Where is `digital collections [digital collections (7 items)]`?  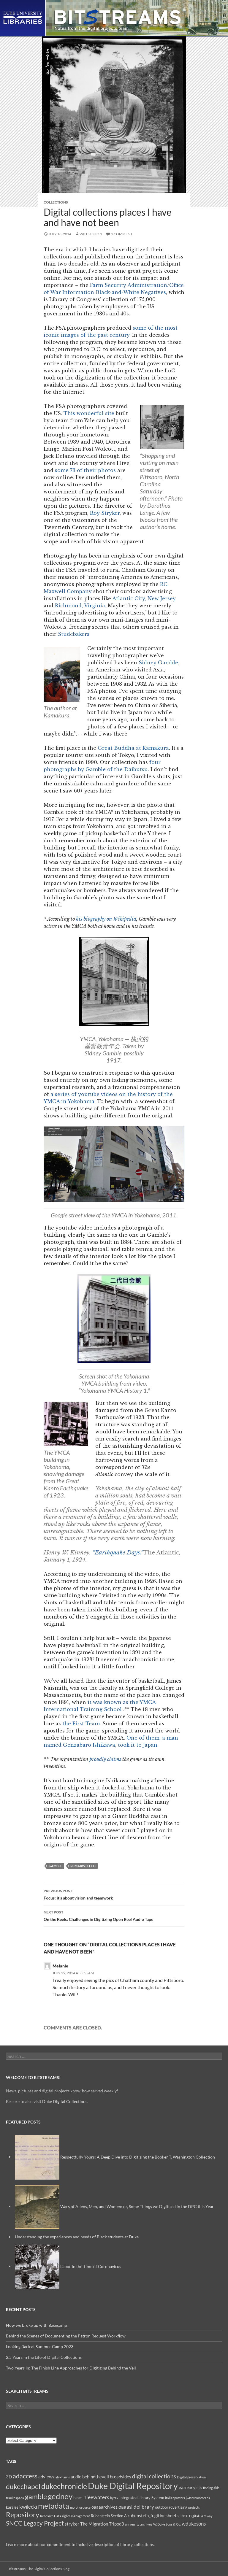
digital collections [digital collections (7 items)] is located at coordinates (154, 2476).